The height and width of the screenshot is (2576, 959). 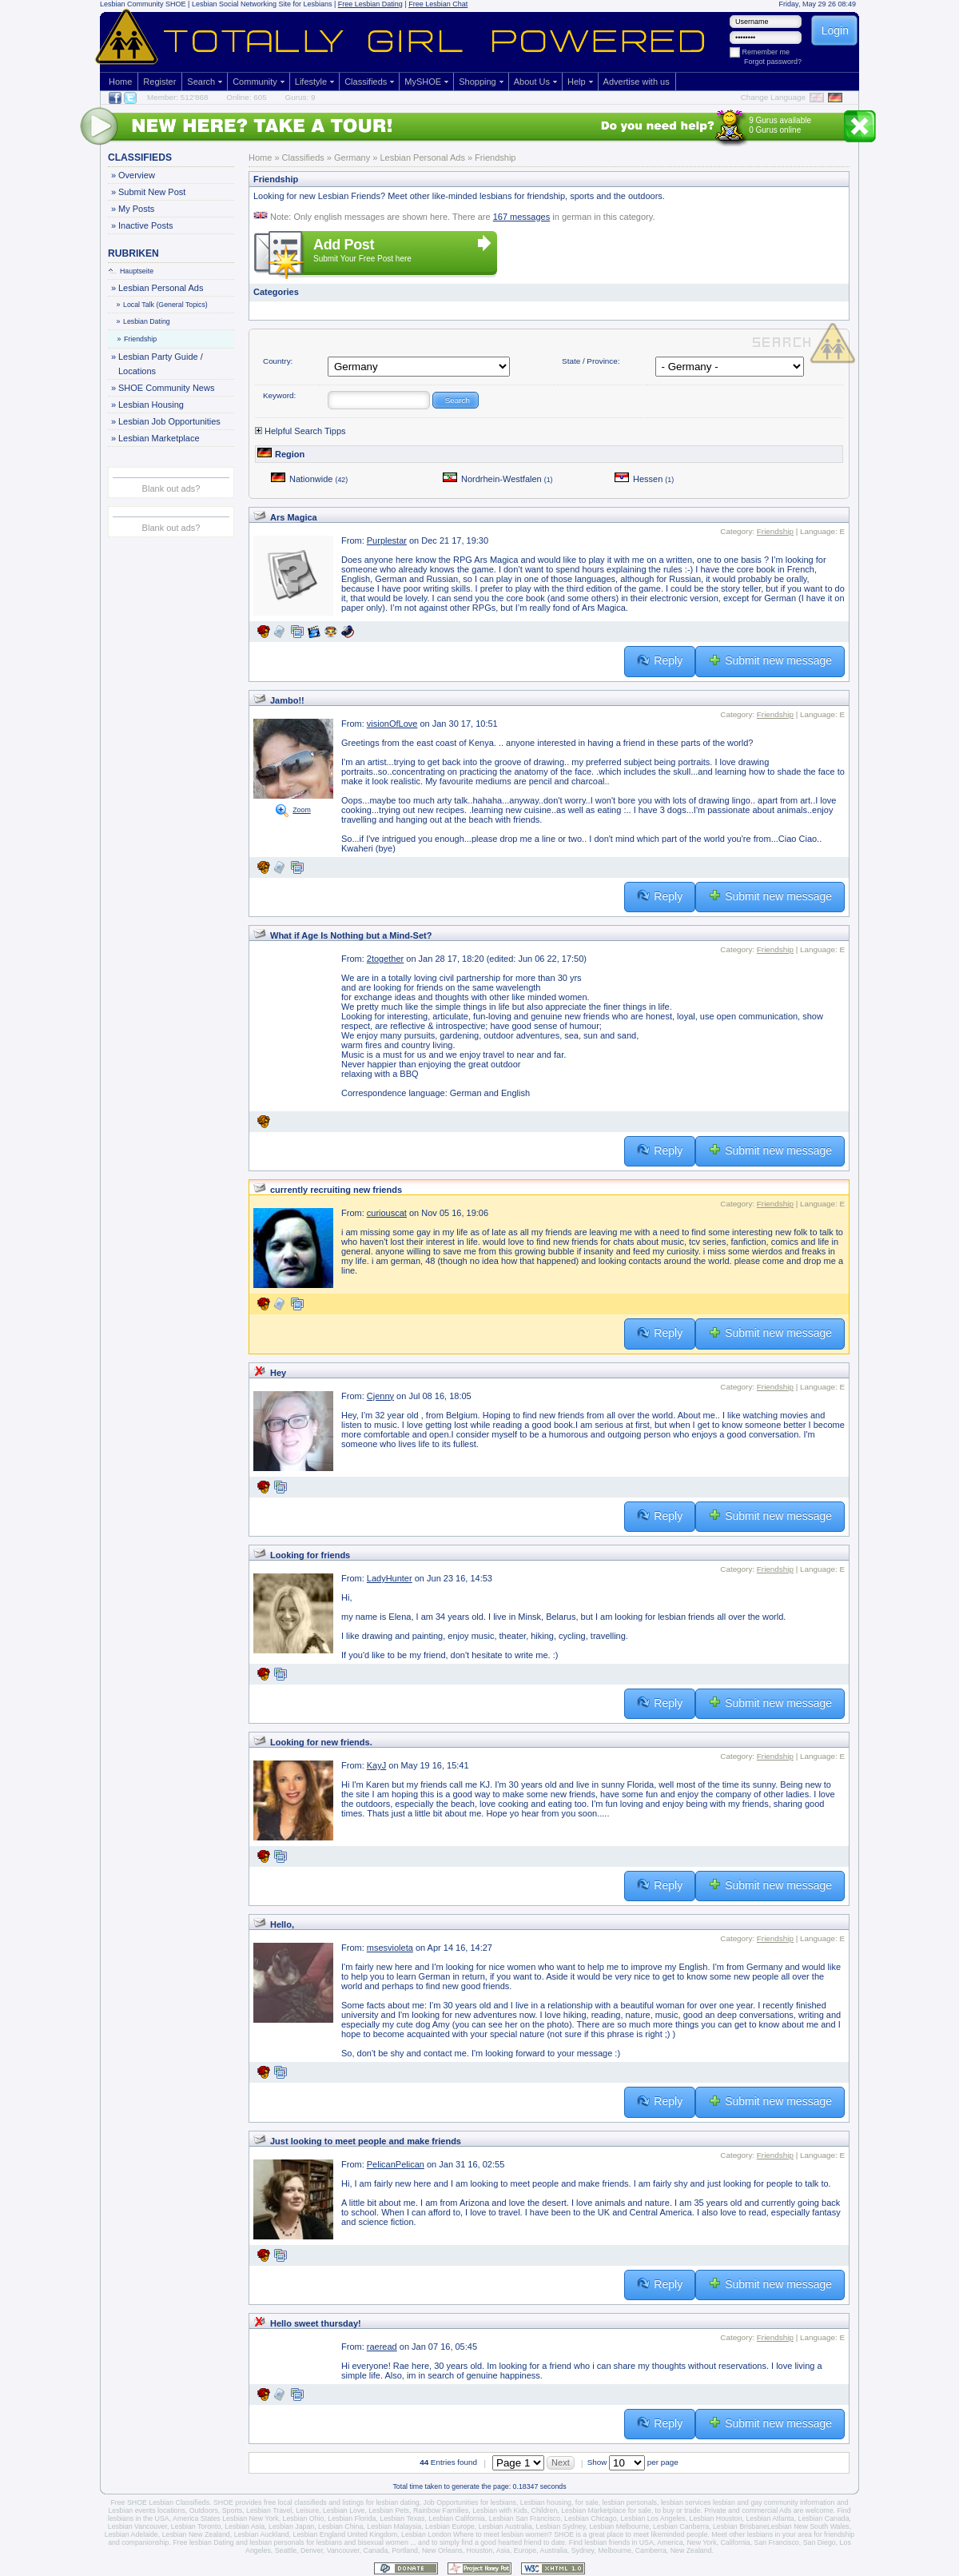 I want to click on Lesbian Los Angeles, so click(x=652, y=2518).